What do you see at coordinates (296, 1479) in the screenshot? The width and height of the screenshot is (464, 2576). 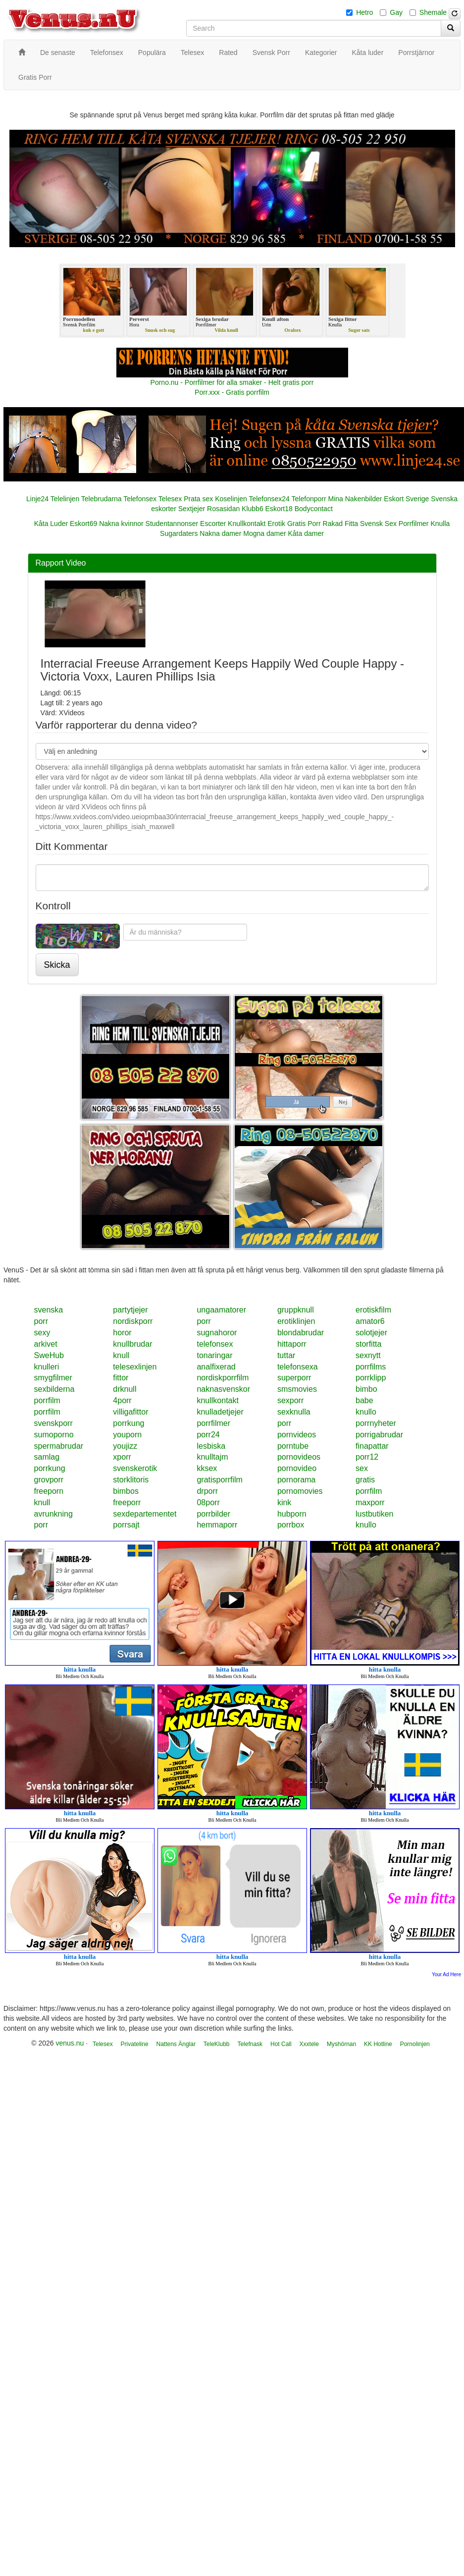 I see `pornorama` at bounding box center [296, 1479].